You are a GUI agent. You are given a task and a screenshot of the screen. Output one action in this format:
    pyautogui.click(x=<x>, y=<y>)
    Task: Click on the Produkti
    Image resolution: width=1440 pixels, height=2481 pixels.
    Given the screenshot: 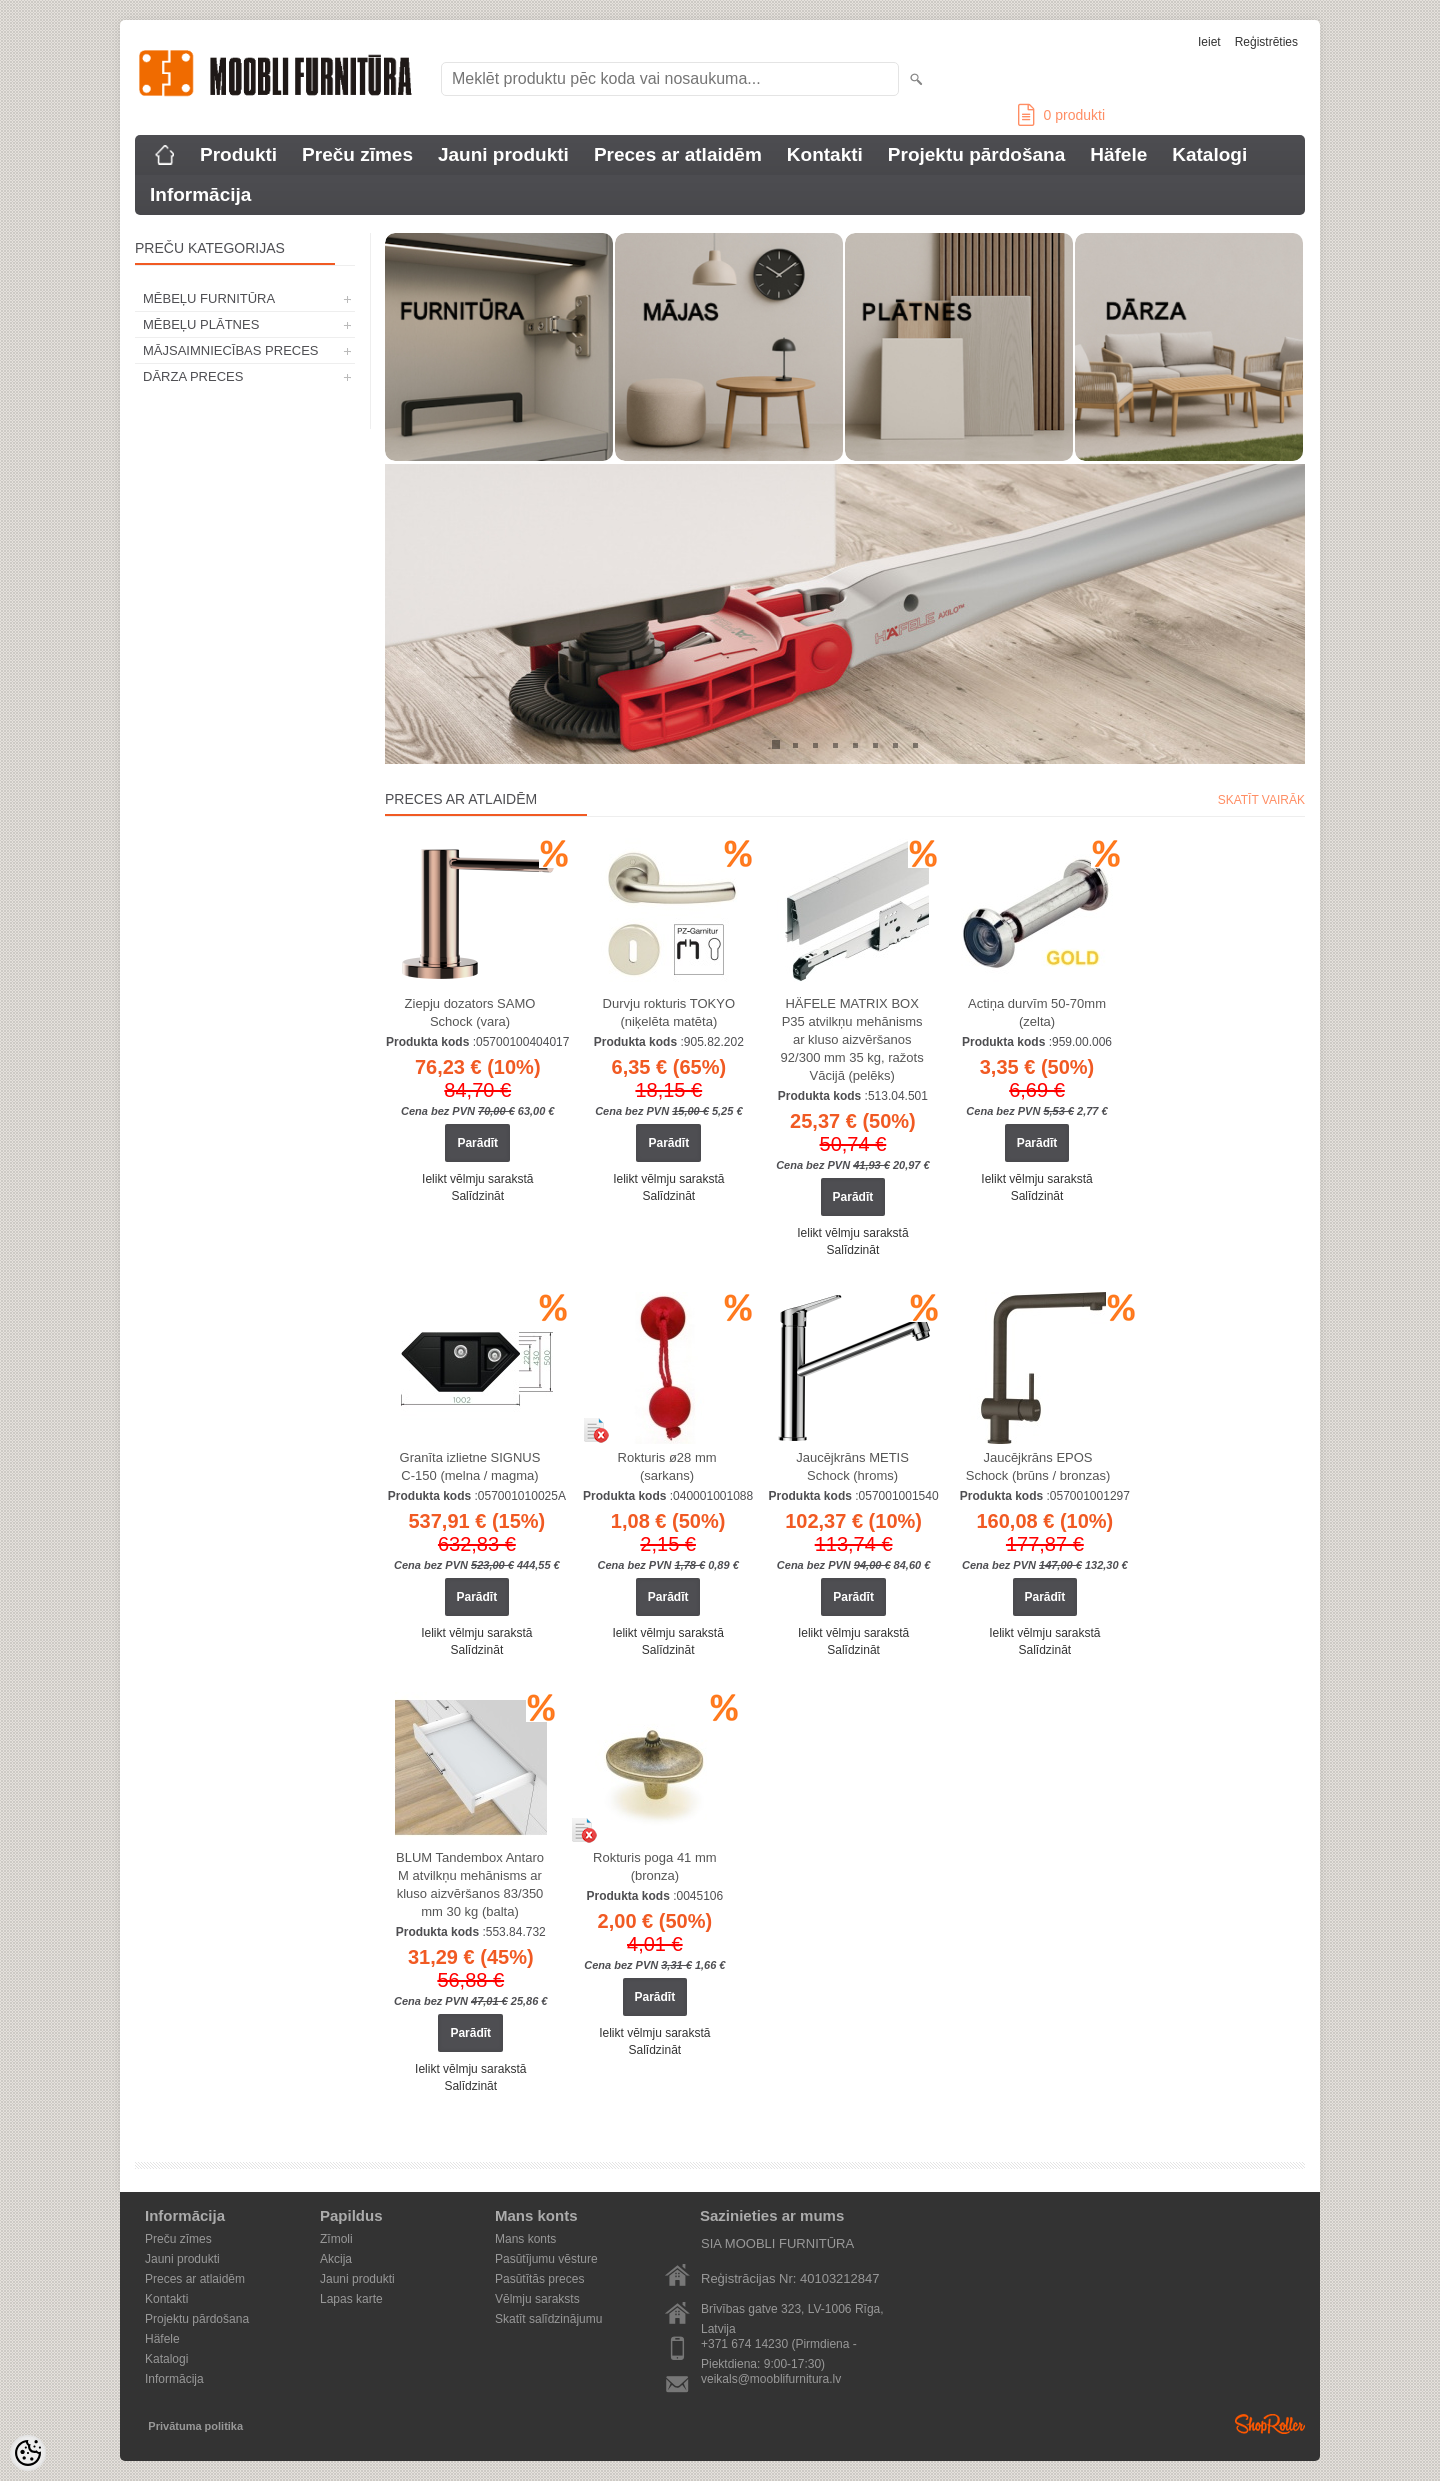 What is the action you would take?
    pyautogui.click(x=238, y=154)
    